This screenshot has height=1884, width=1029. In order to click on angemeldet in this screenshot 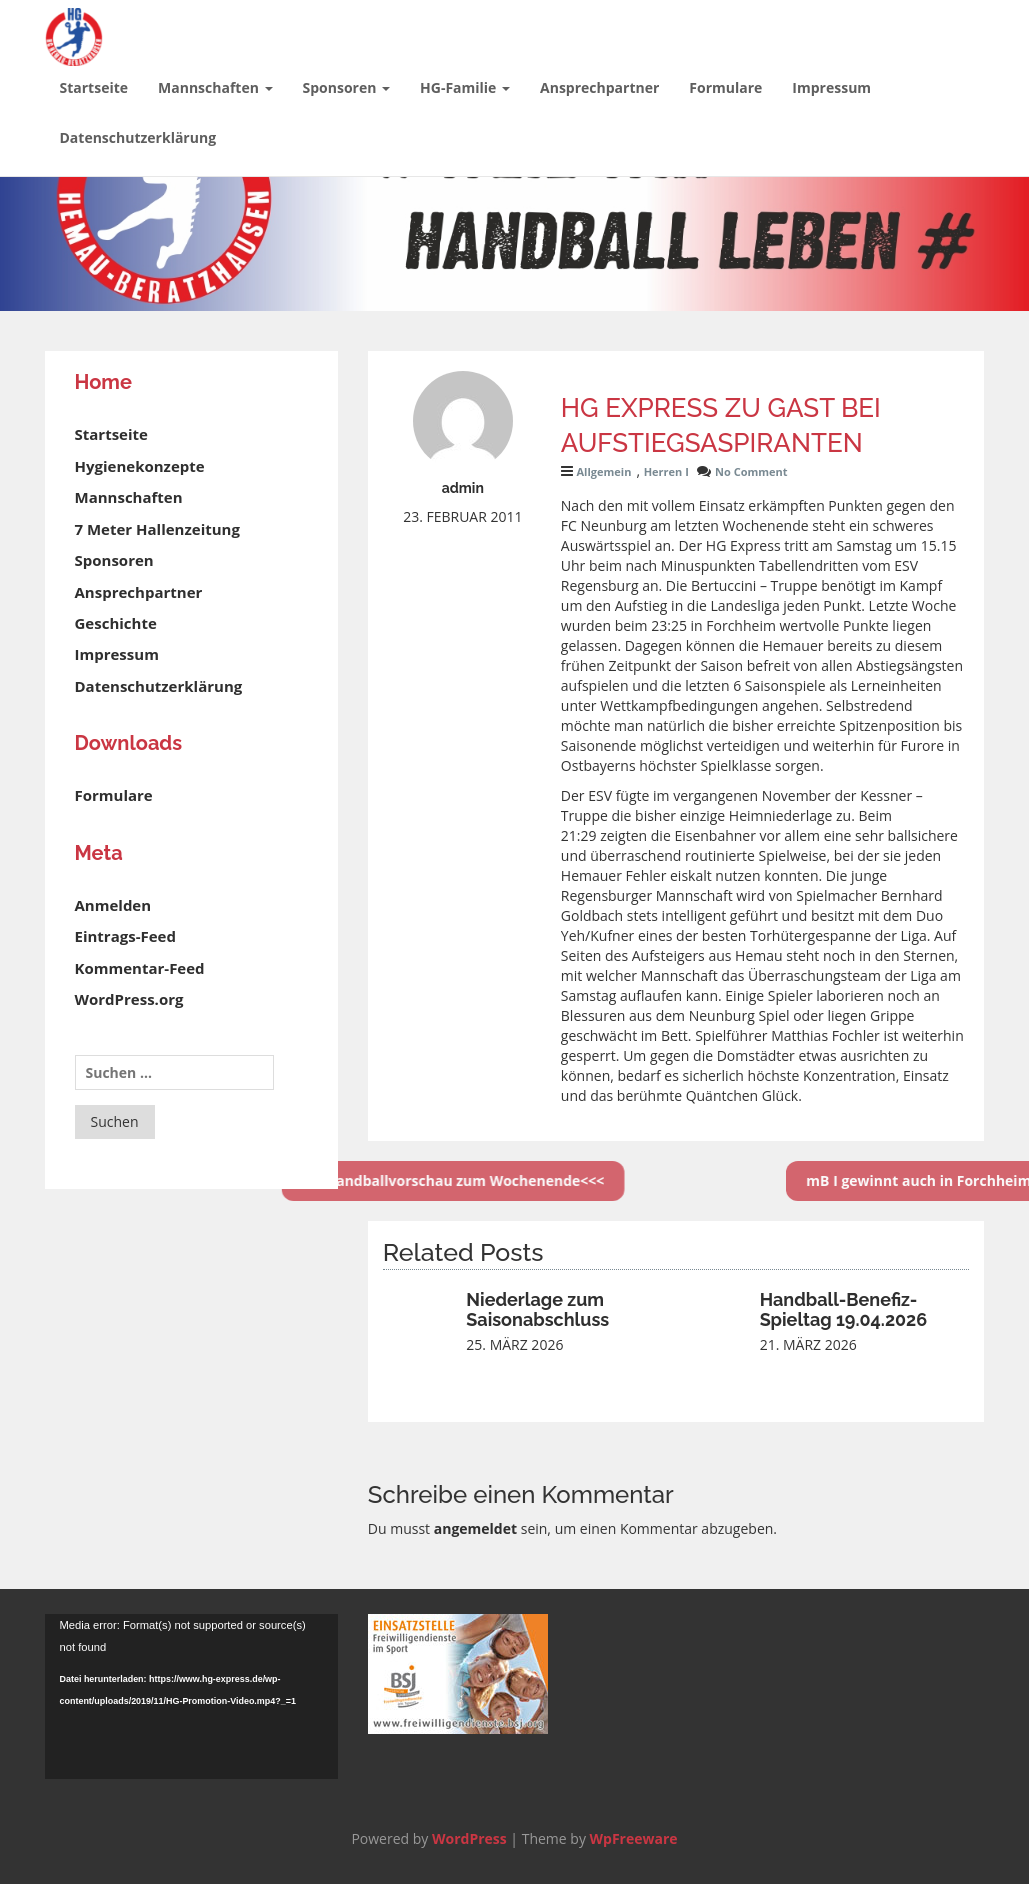, I will do `click(475, 1528)`.